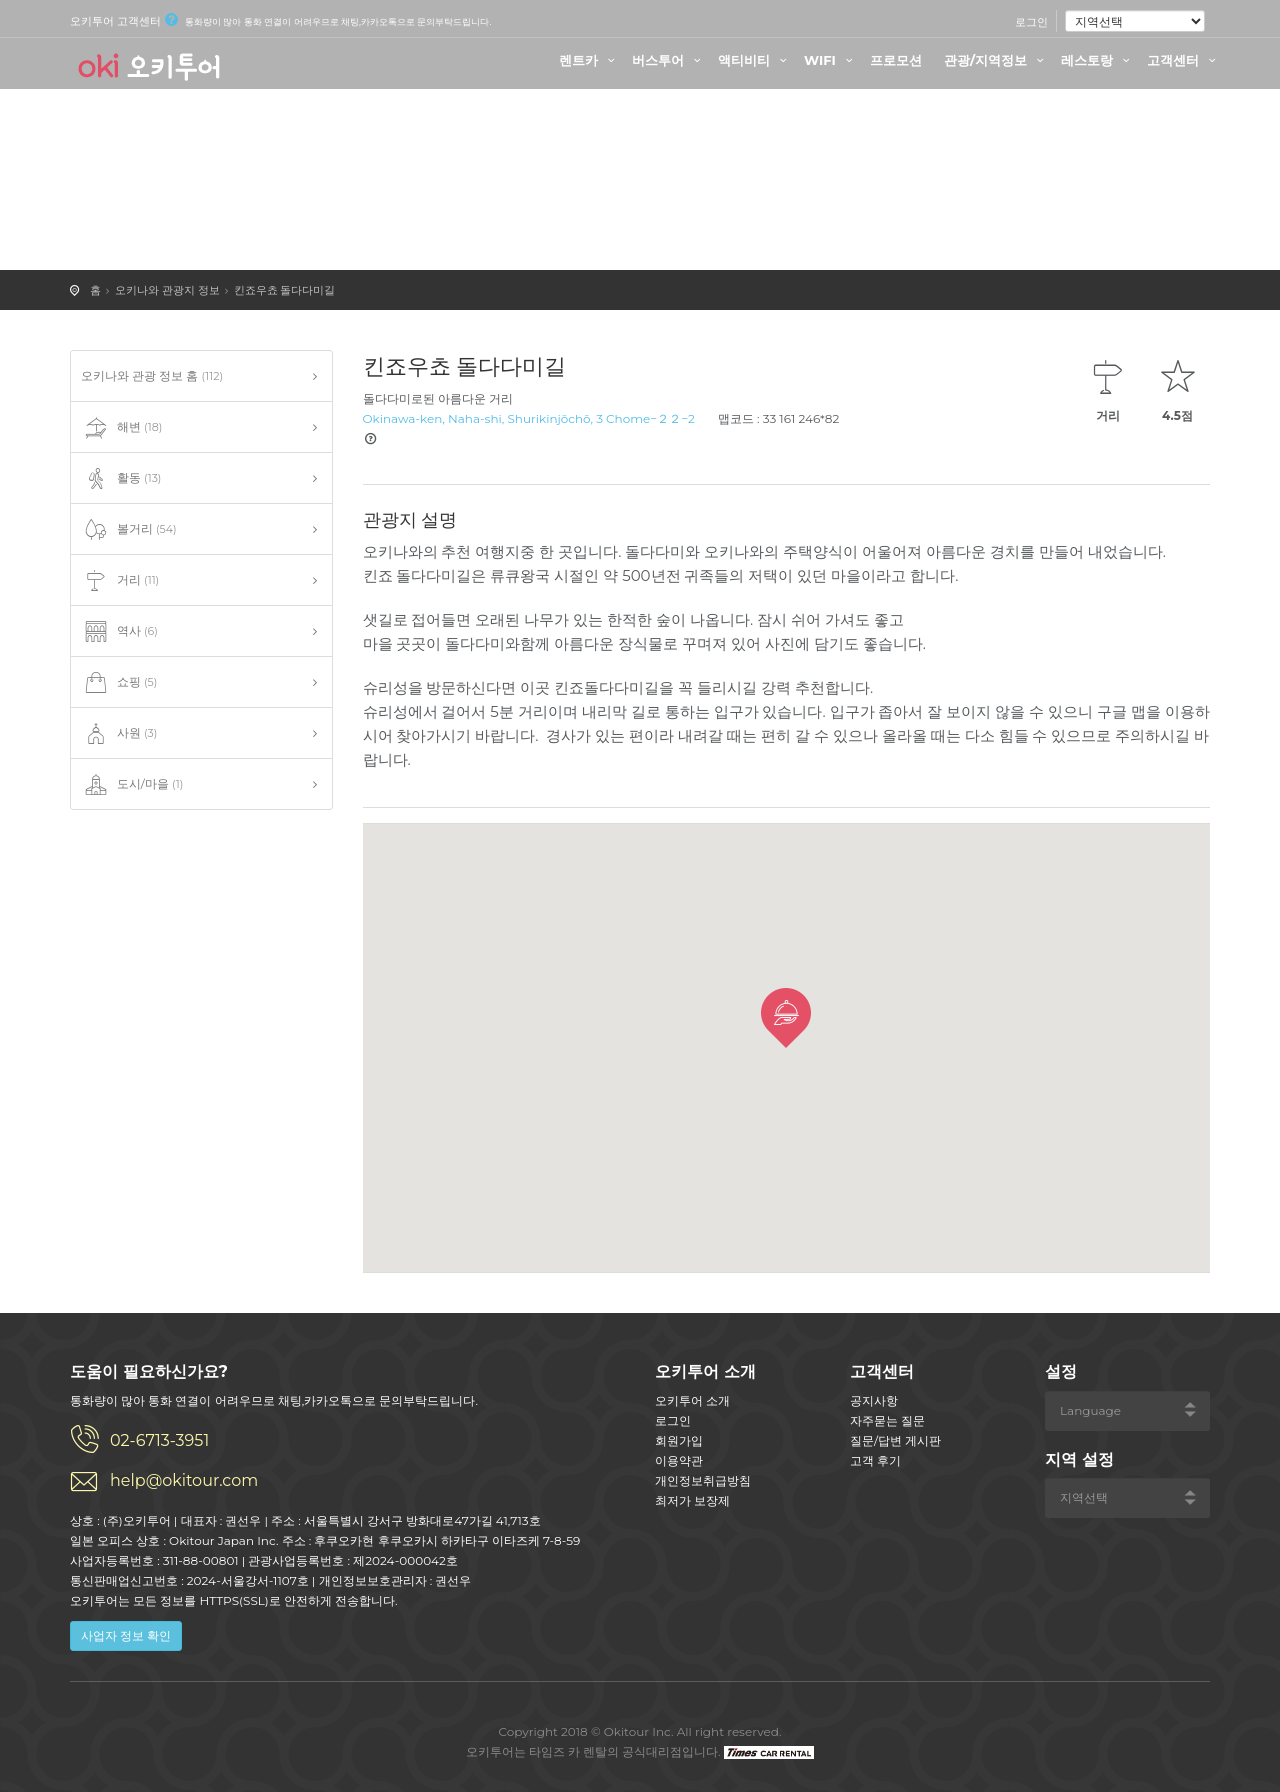 The image size is (1280, 1792). What do you see at coordinates (692, 1400) in the screenshot?
I see `오키투어 소개` at bounding box center [692, 1400].